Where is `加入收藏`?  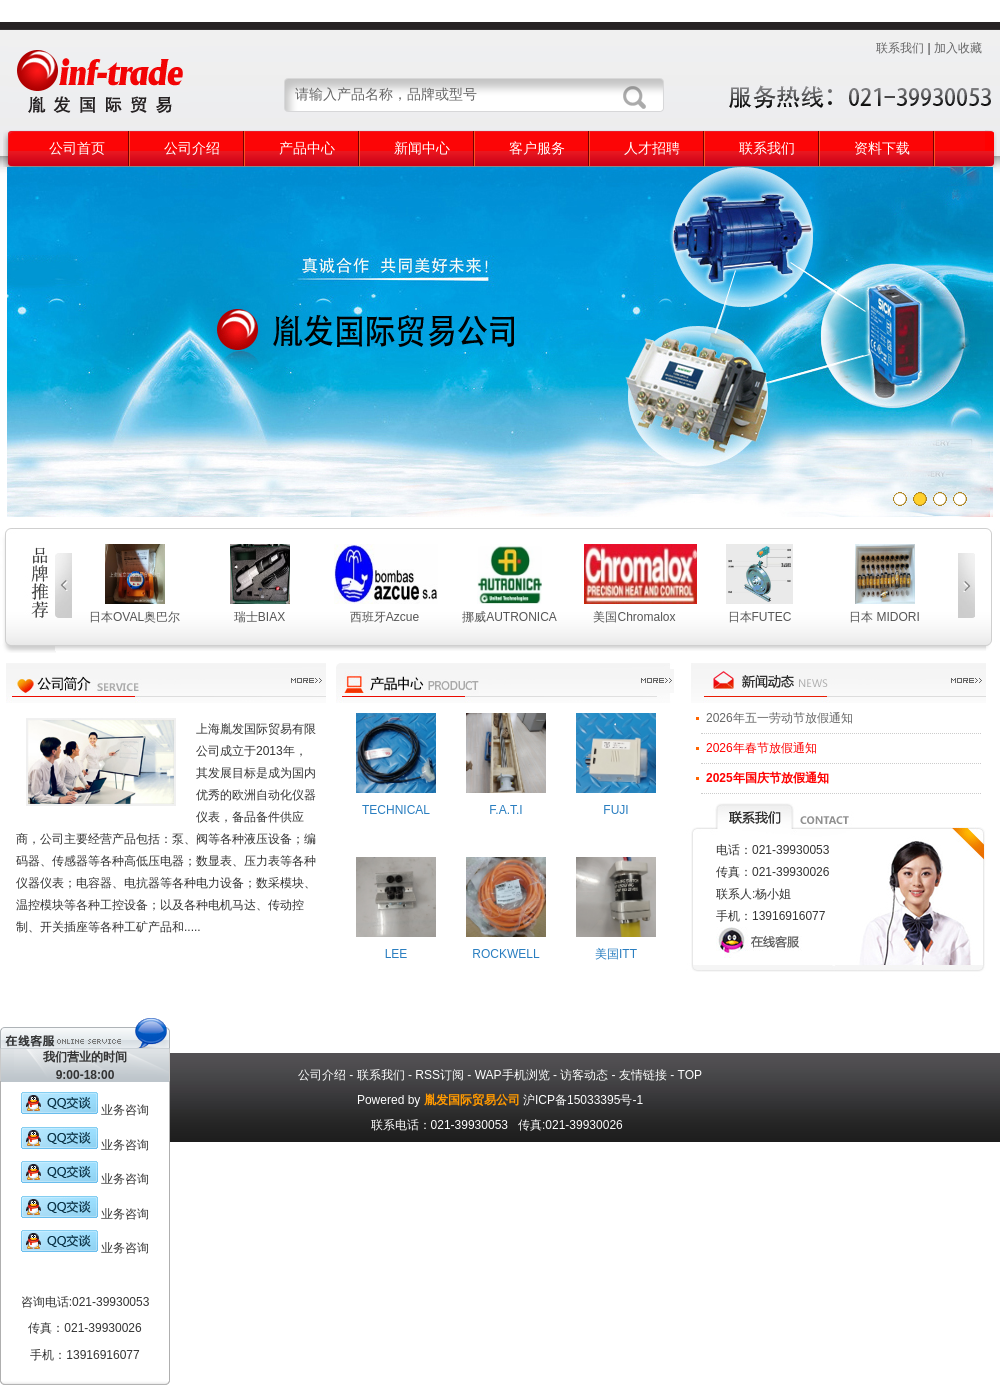
加入收藏 is located at coordinates (958, 48).